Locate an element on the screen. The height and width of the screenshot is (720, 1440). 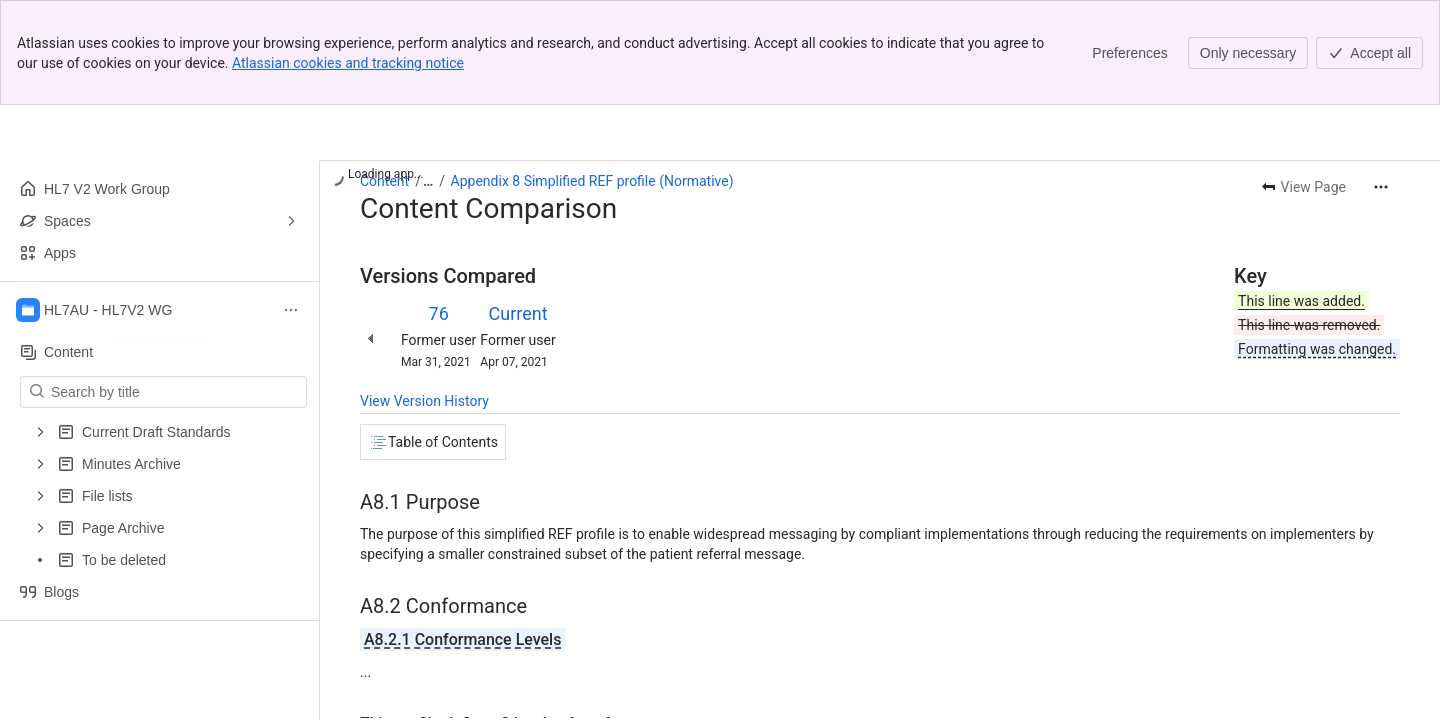
Atlassian cookies and tracking notice is located at coordinates (348, 63).